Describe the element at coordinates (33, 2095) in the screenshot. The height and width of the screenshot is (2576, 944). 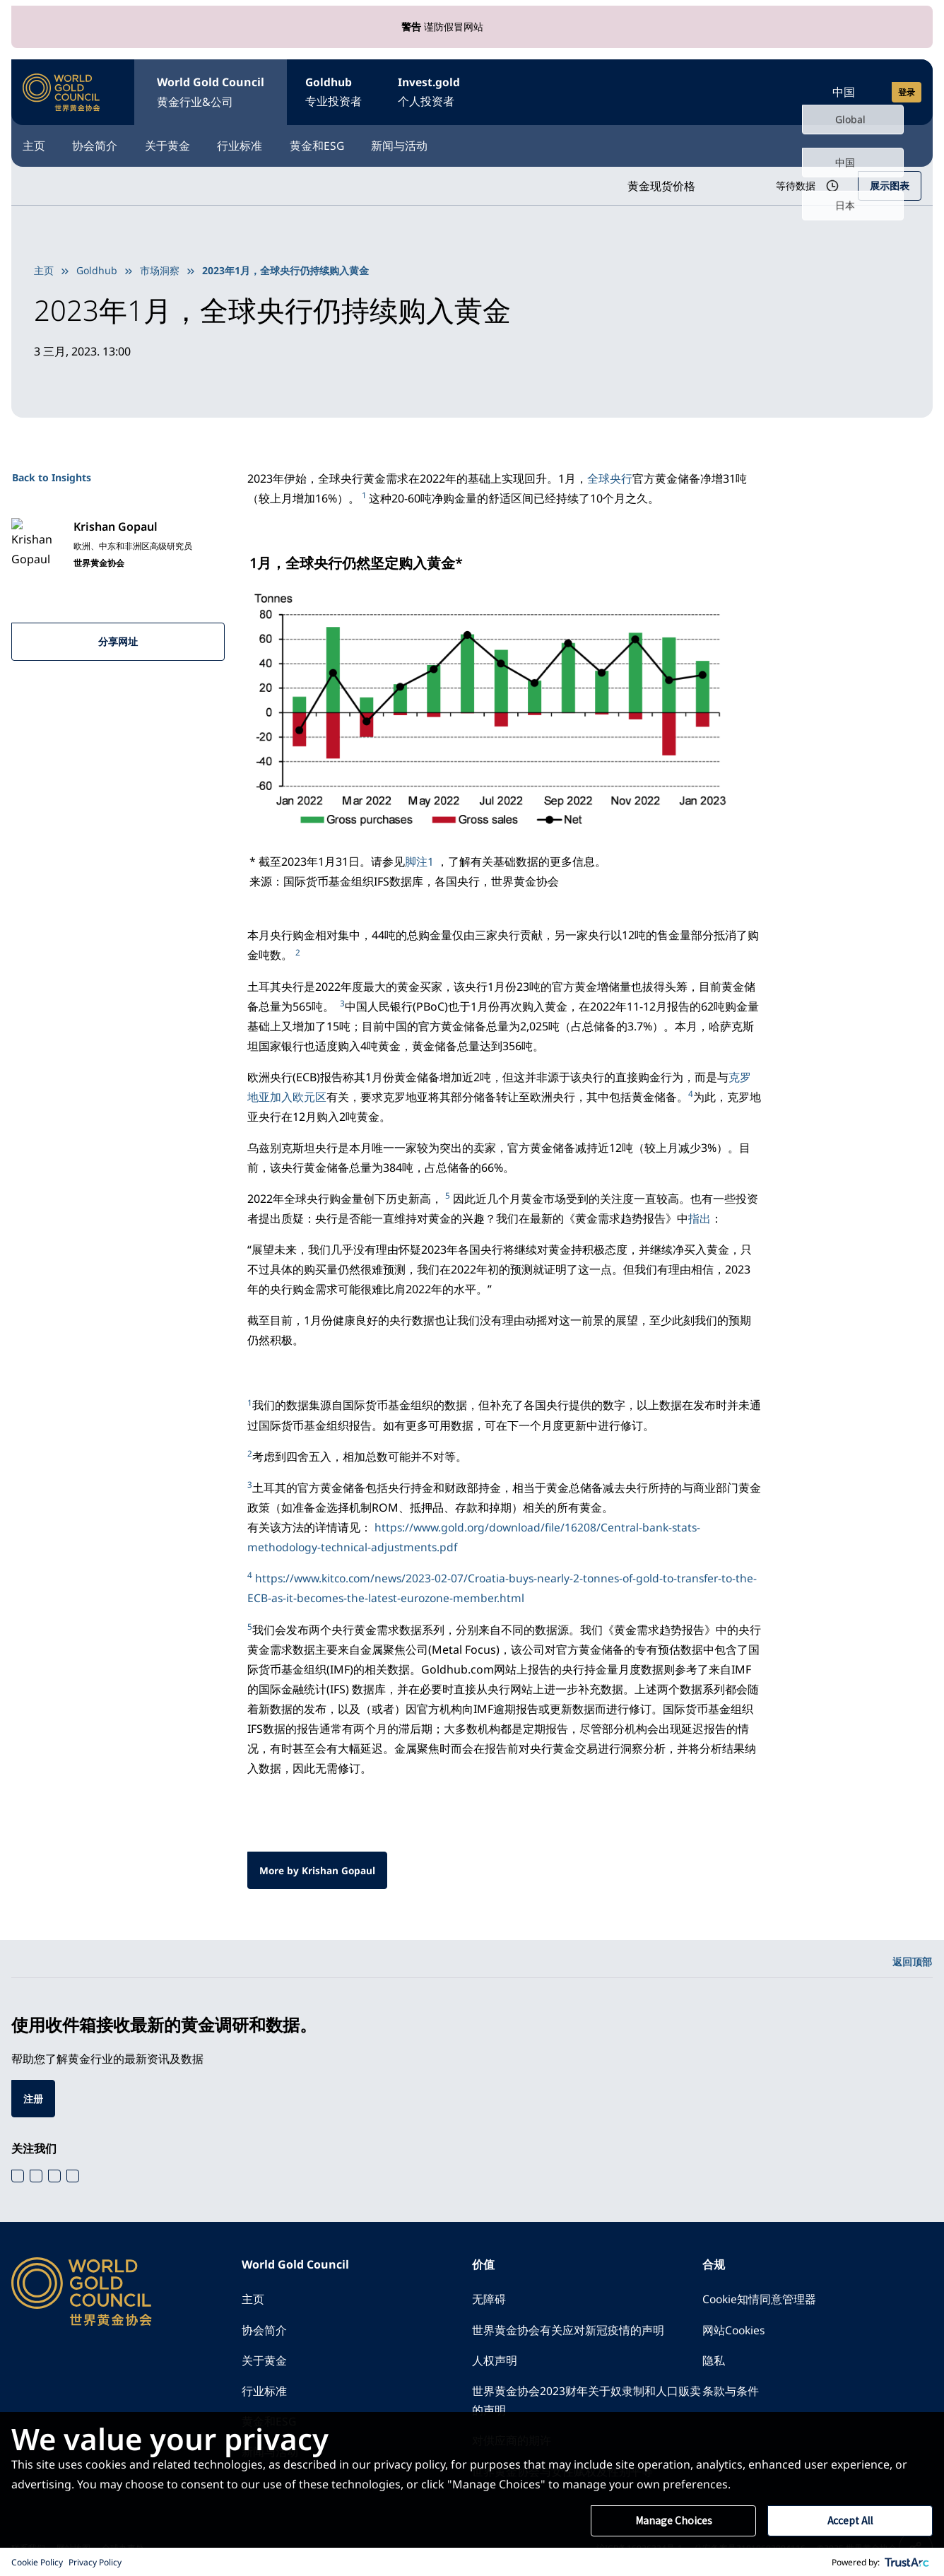
I see `注册` at that location.